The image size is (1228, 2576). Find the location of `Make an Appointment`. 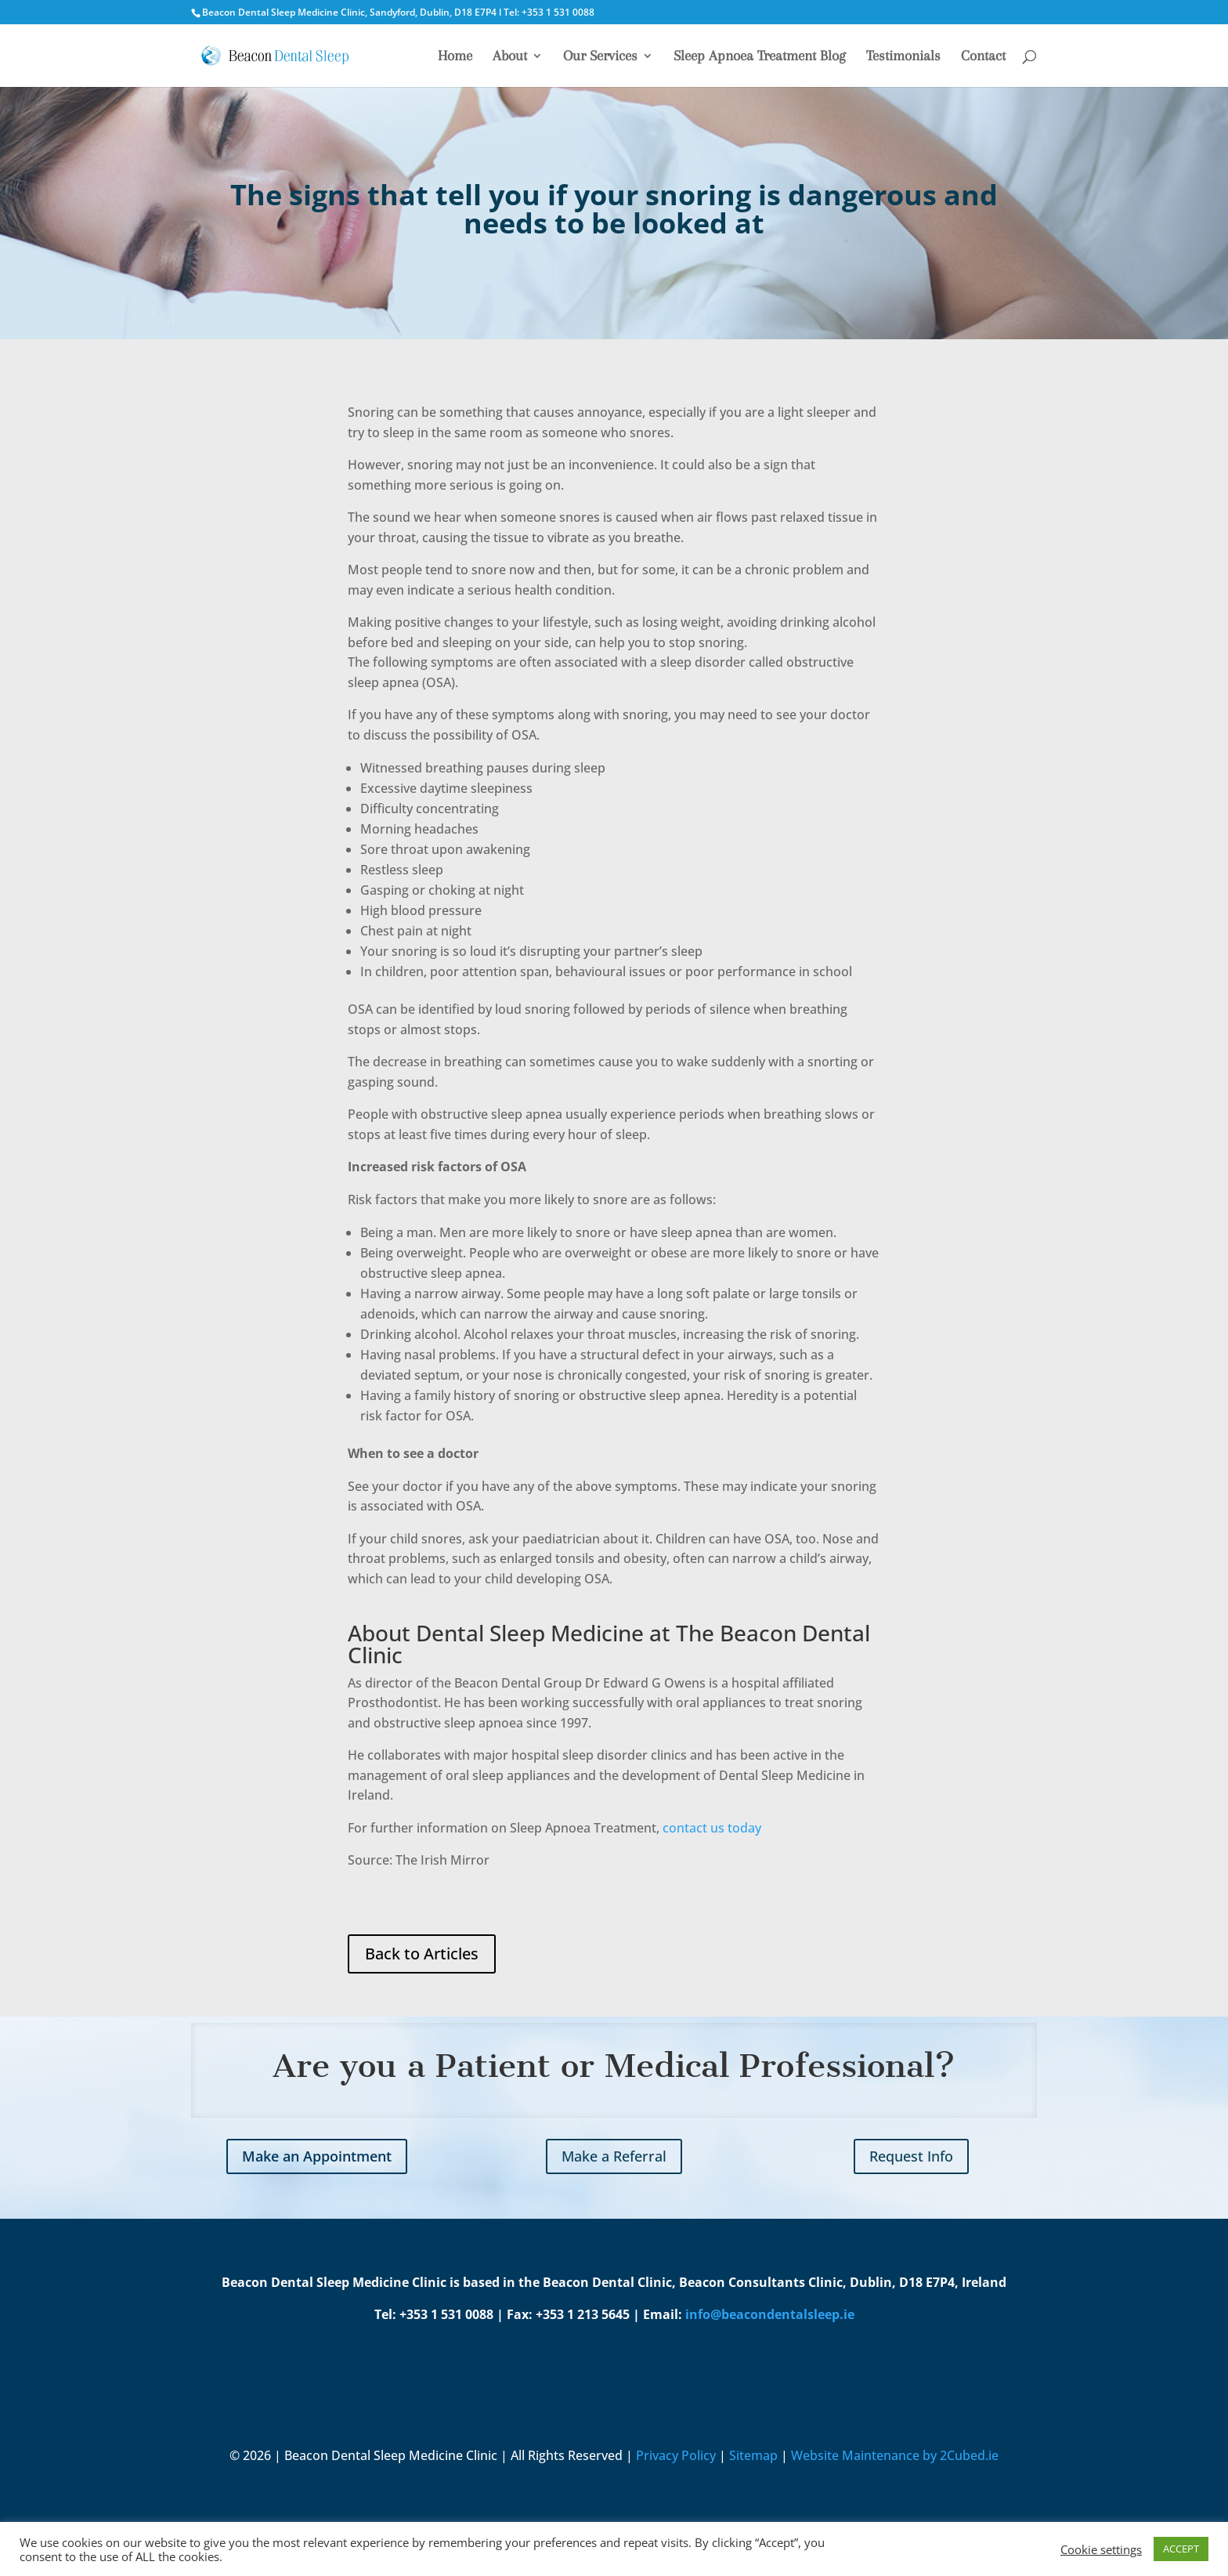

Make an Appointment is located at coordinates (317, 2156).